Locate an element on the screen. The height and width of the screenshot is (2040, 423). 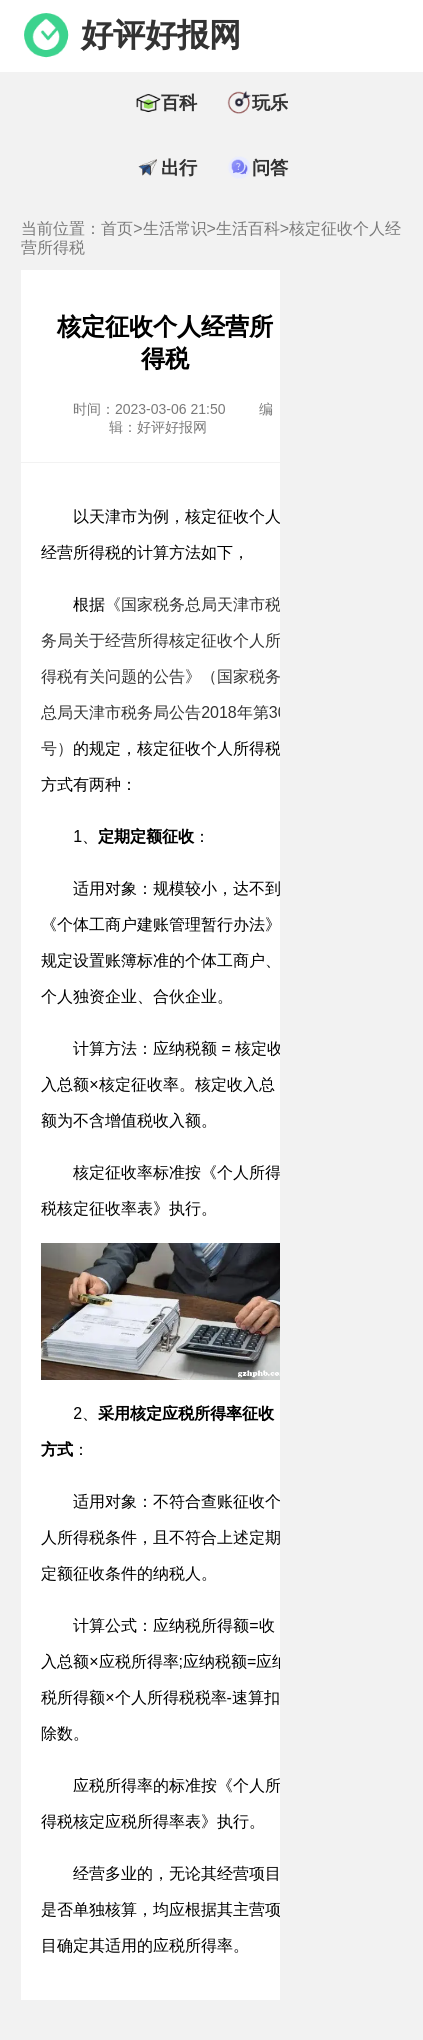
出行 is located at coordinates (179, 168).